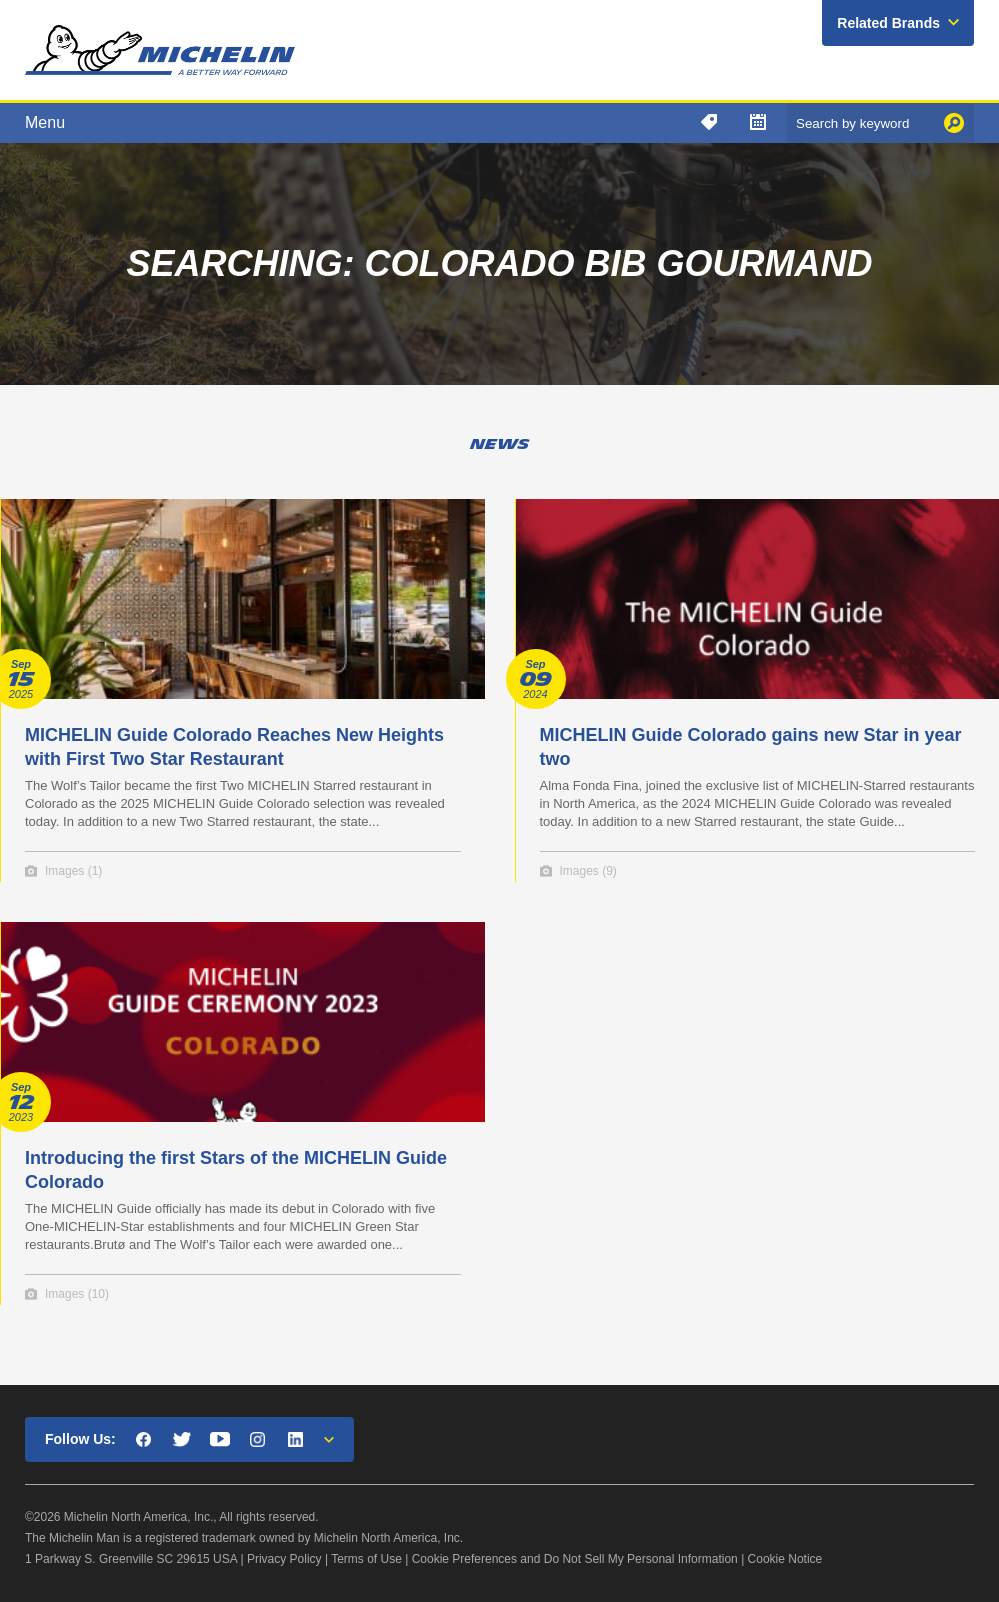 This screenshot has width=999, height=1602. What do you see at coordinates (284, 1559) in the screenshot?
I see `Privacy Policy` at bounding box center [284, 1559].